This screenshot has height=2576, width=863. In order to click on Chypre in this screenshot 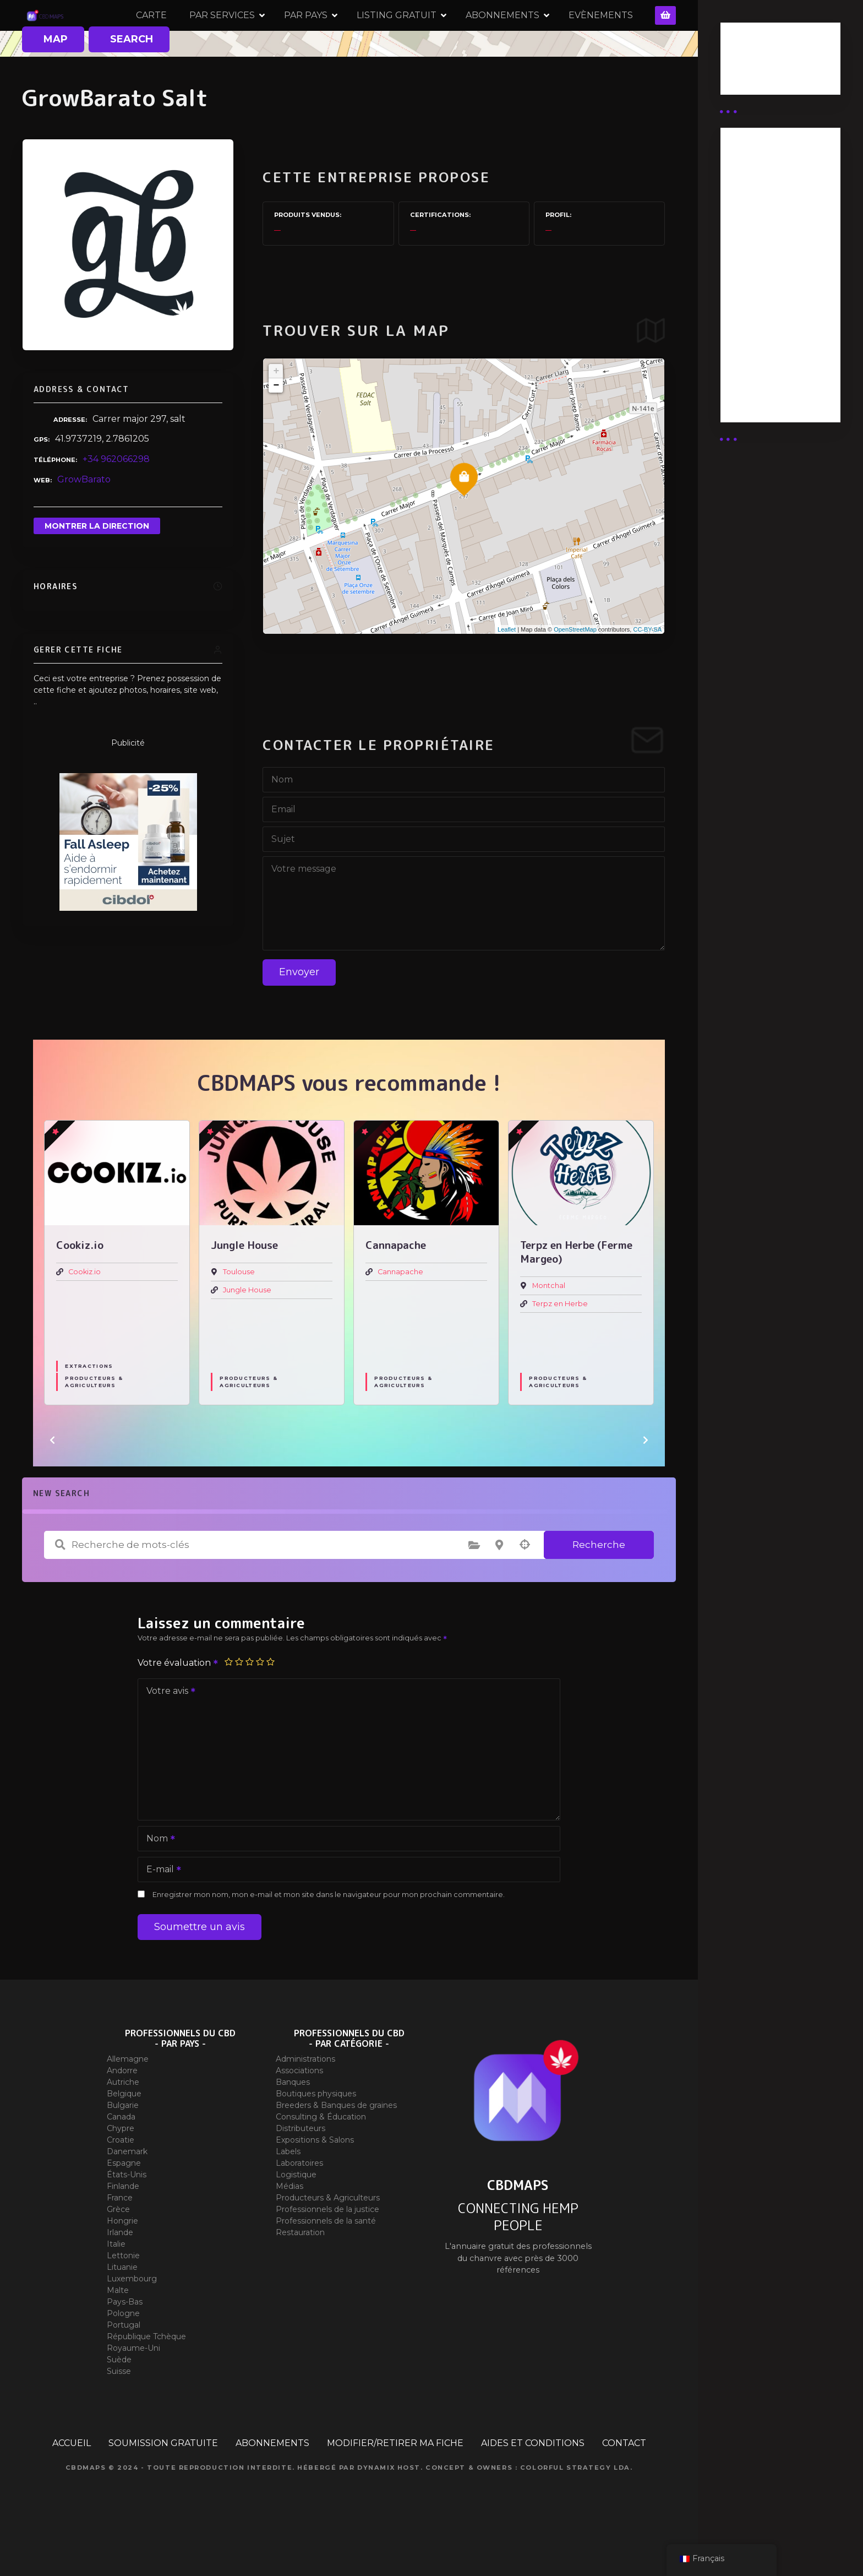, I will do `click(120, 2170)`.